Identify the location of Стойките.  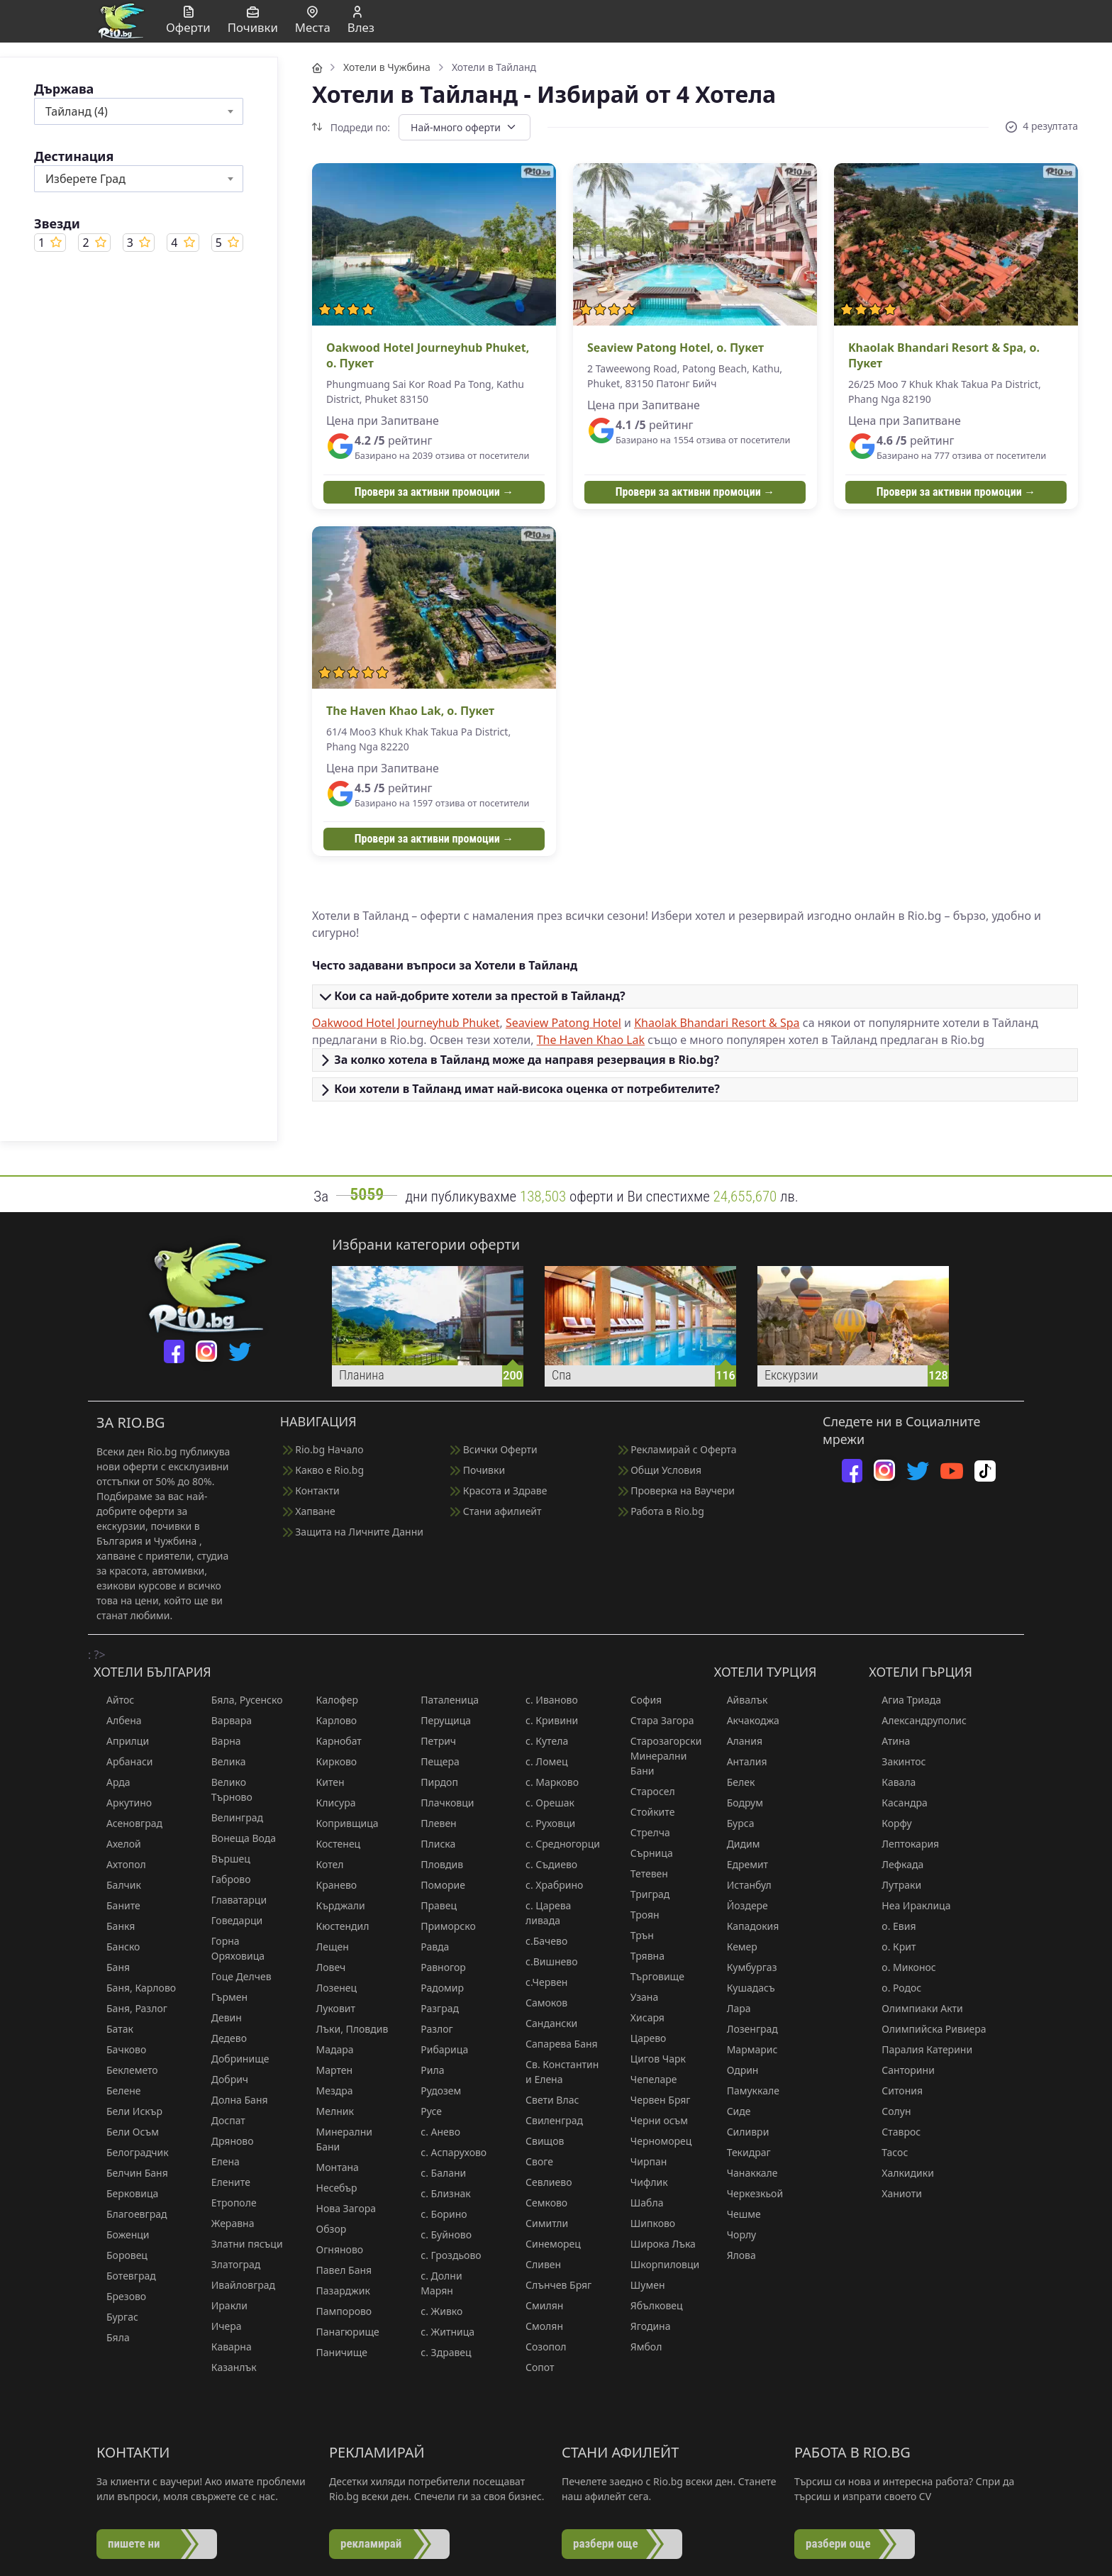
(646, 1811).